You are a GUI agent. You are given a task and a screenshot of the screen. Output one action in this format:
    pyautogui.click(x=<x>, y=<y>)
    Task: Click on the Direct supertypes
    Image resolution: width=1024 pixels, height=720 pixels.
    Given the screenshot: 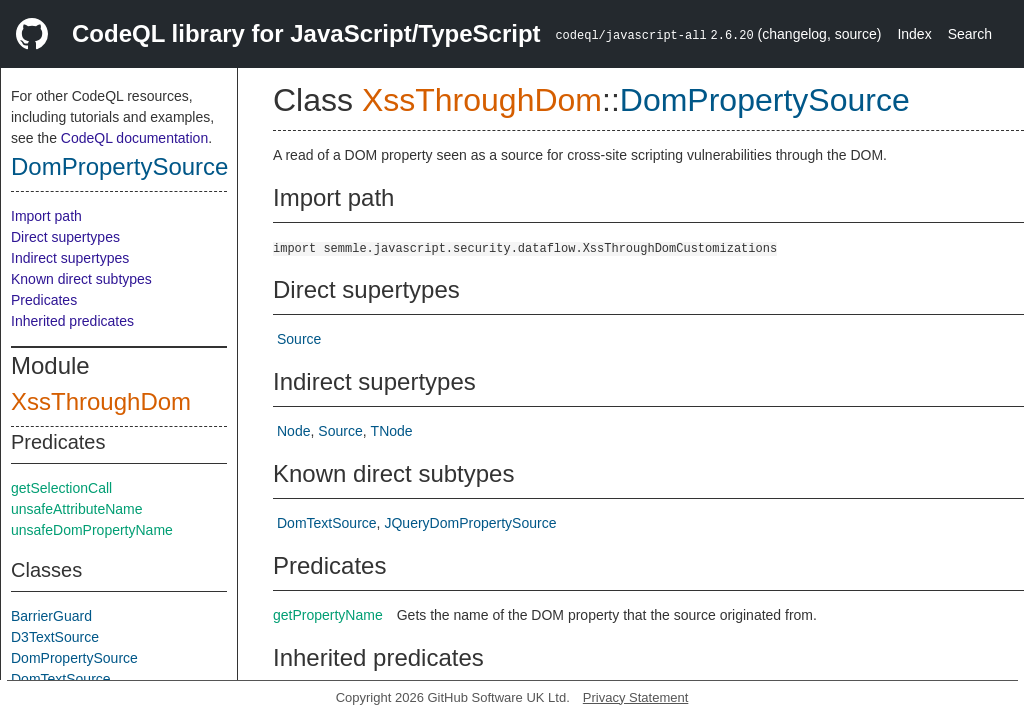 What is the action you would take?
    pyautogui.click(x=65, y=237)
    